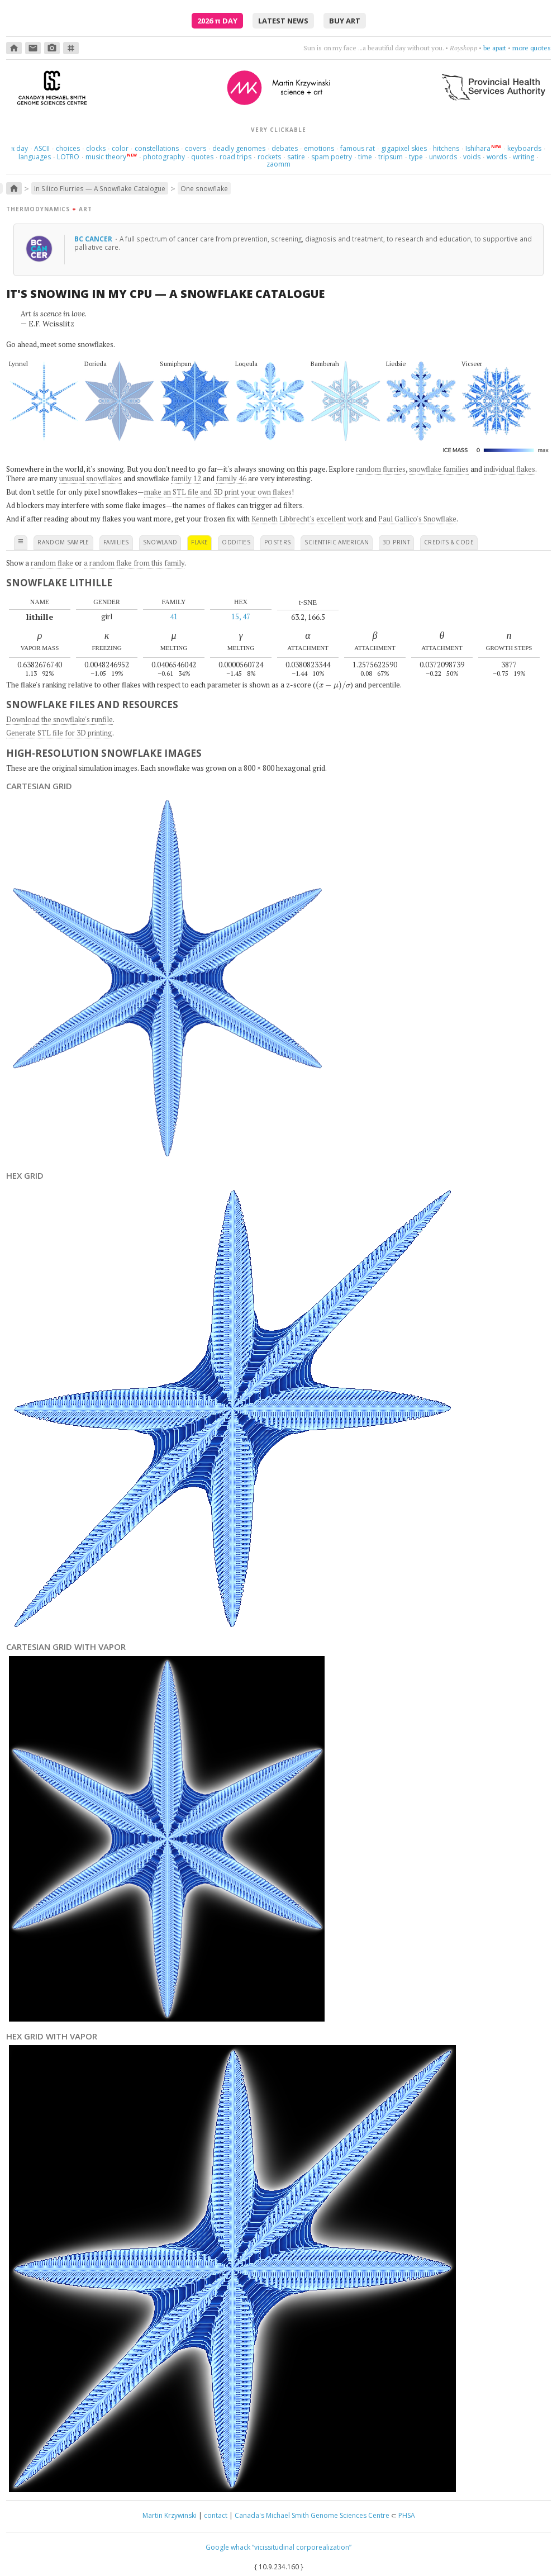 The height and width of the screenshot is (2576, 557). Describe the element at coordinates (509, 469) in the screenshot. I see `individual flakes` at that location.